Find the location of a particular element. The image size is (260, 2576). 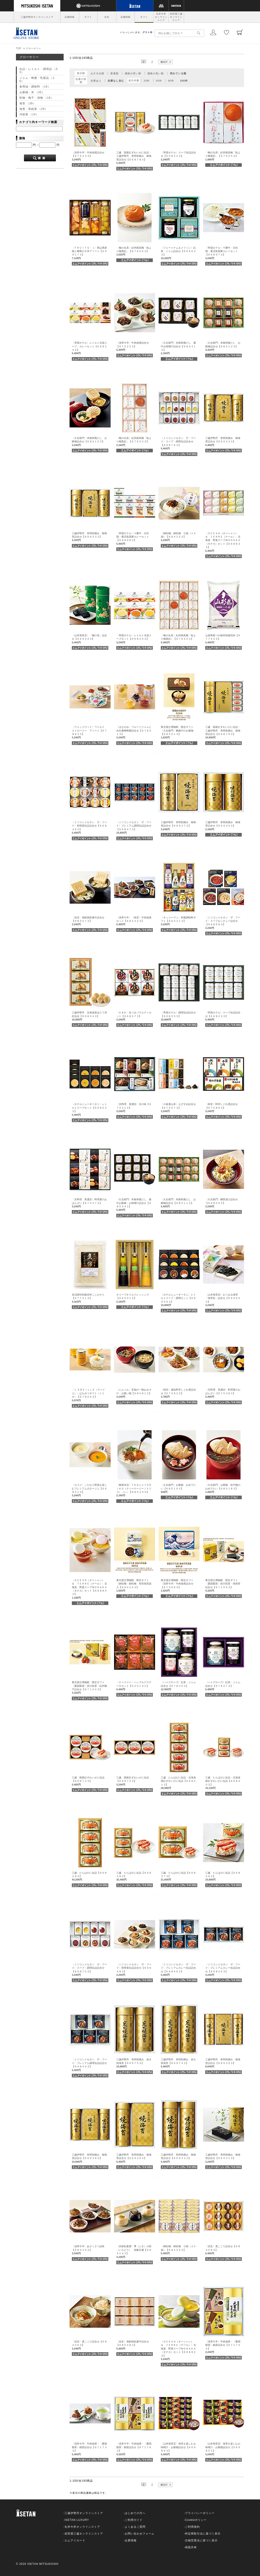

〈浅草今半〉あさくさつぼ味【６８４３５３】 is located at coordinates (88, 2250).